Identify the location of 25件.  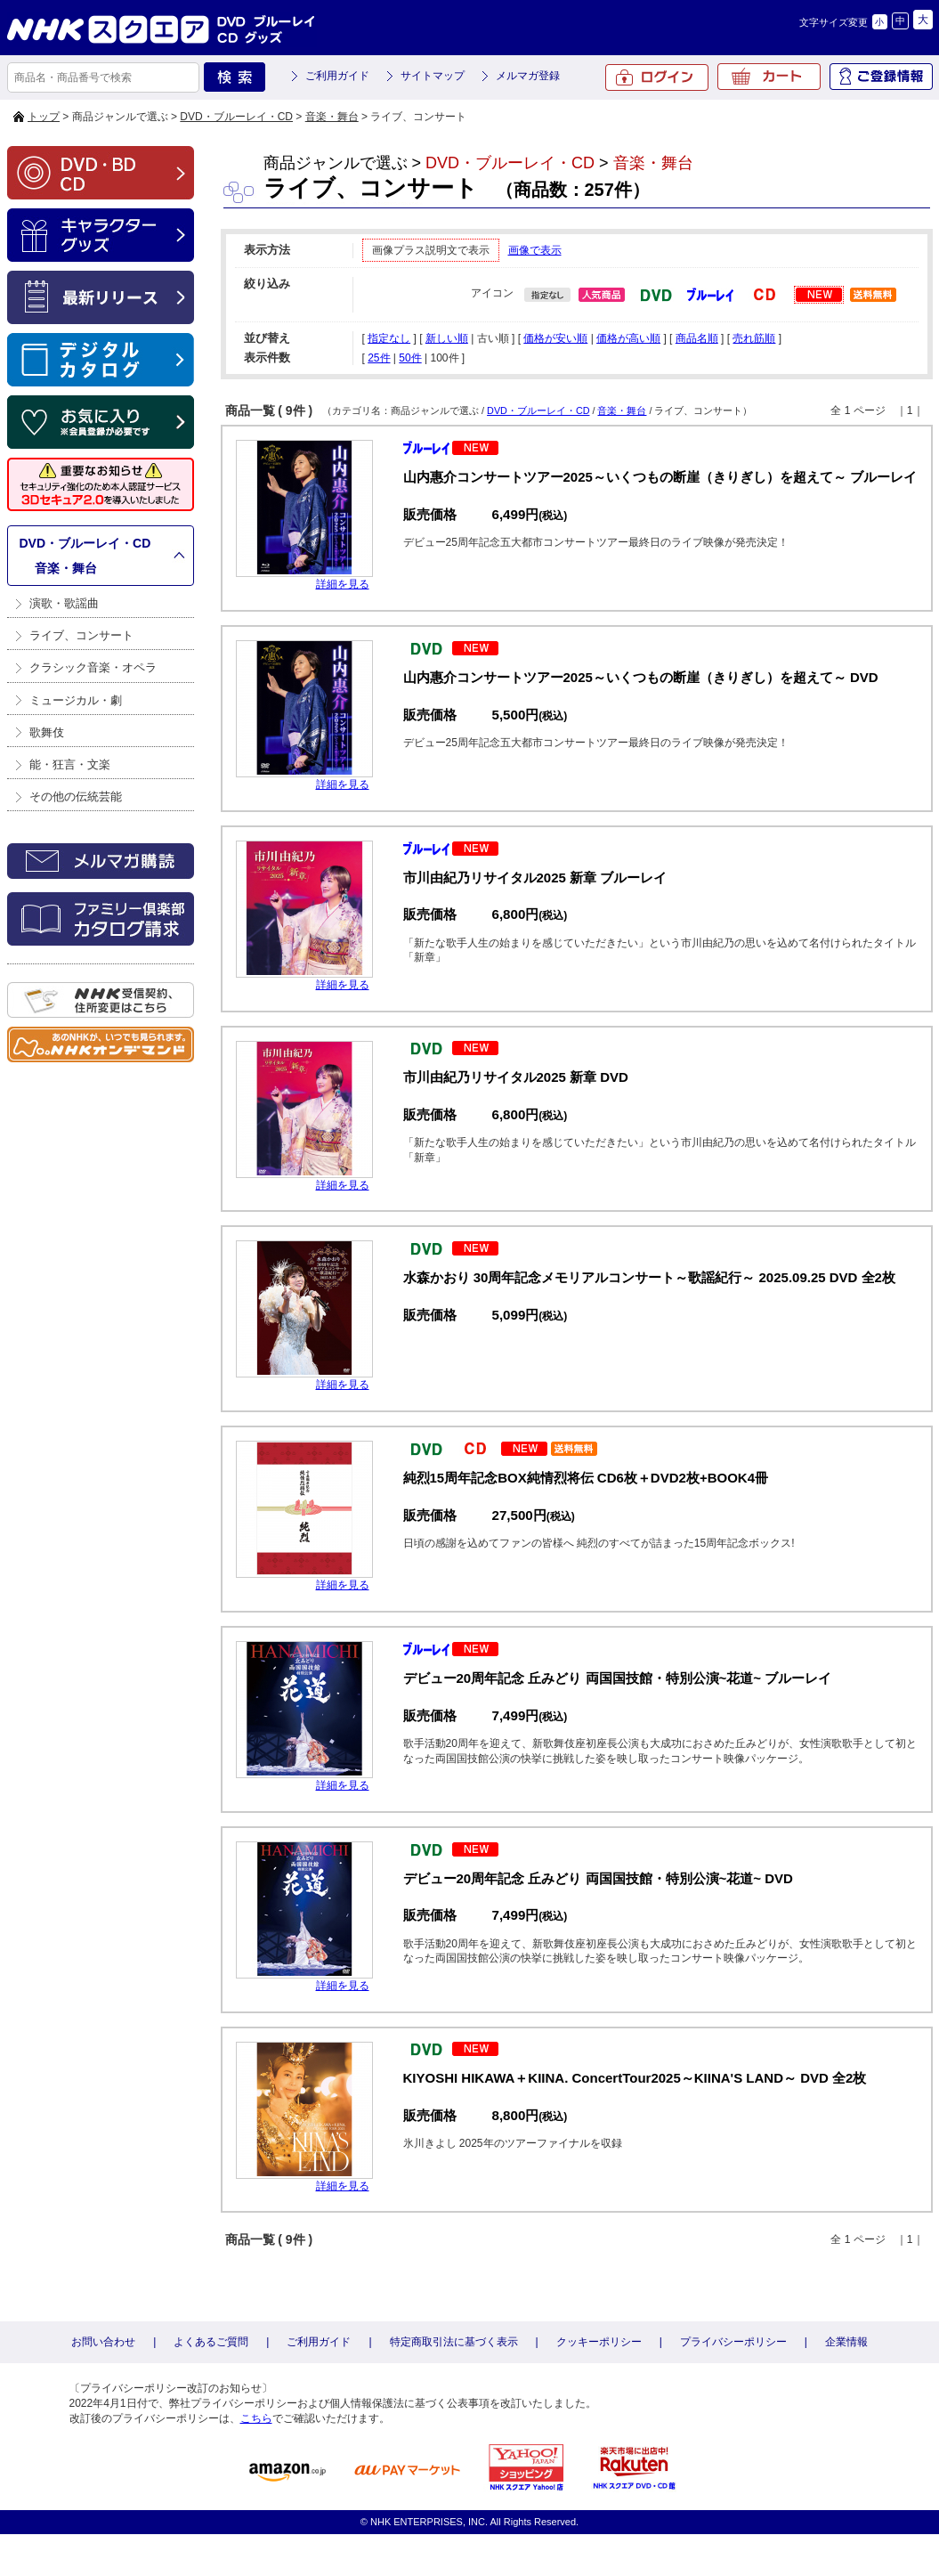
(379, 358).